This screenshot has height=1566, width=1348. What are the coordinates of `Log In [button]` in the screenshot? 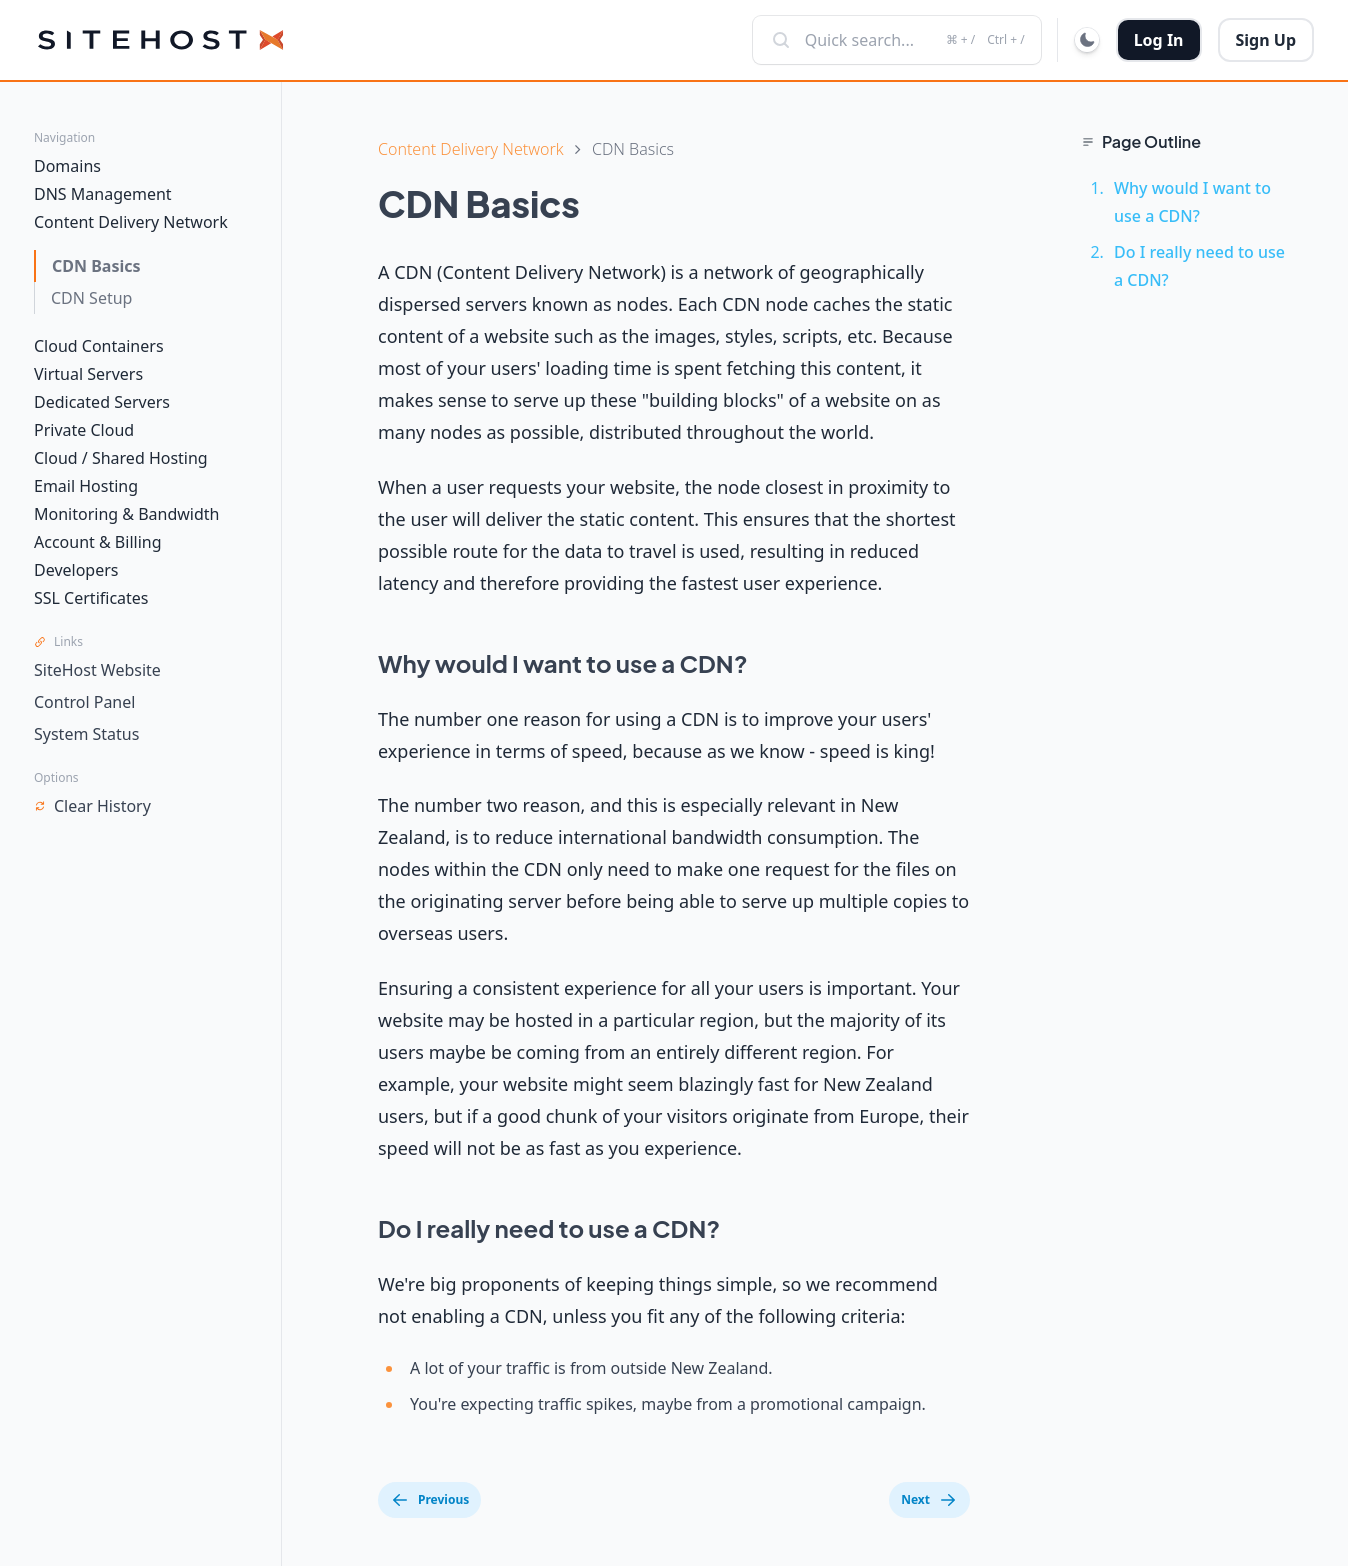 It's located at (1159, 40).